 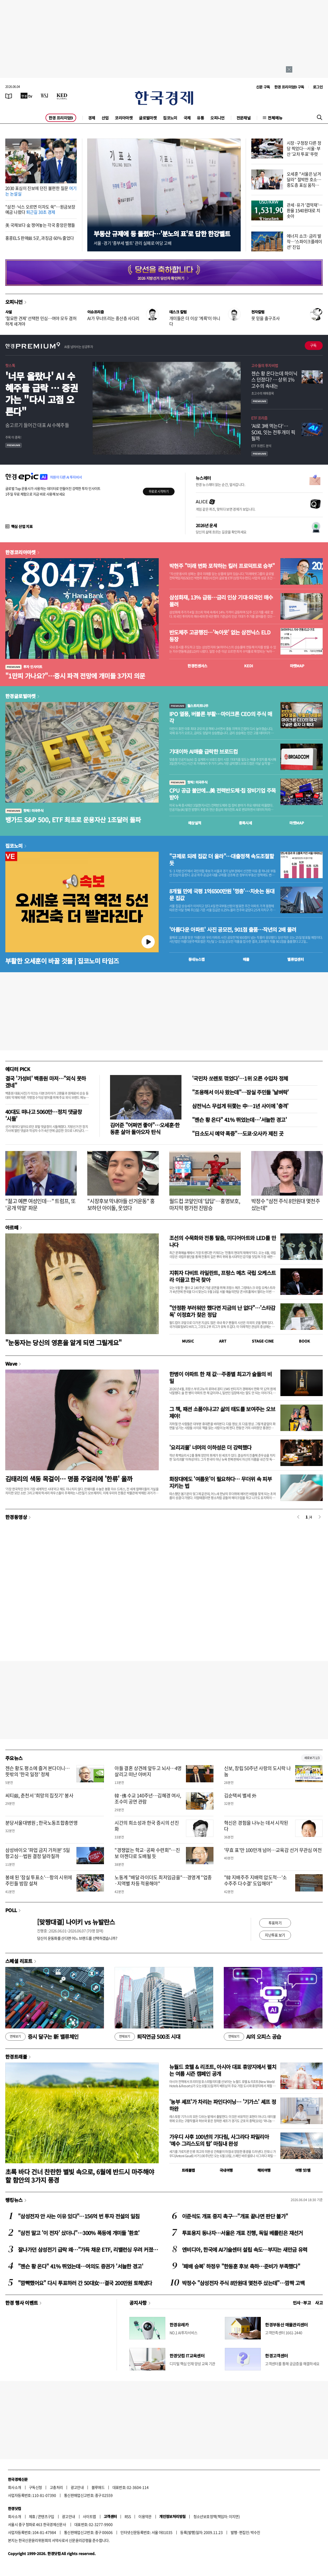 I want to click on 스페셜 리포트, so click(x=19, y=1960).